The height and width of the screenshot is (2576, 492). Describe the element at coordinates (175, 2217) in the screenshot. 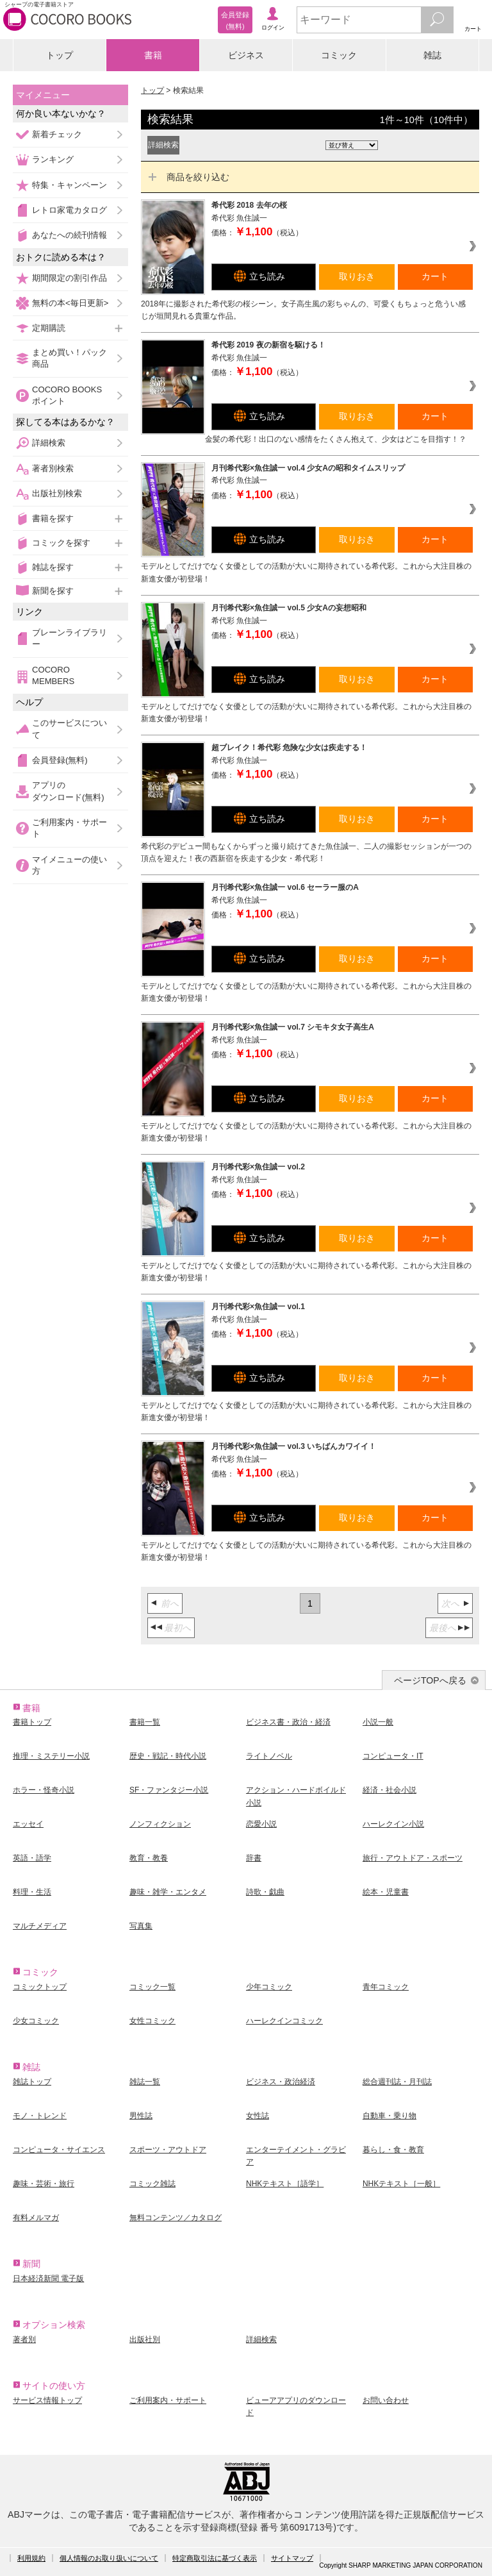

I see `無料コンテンツ／カタログ` at that location.